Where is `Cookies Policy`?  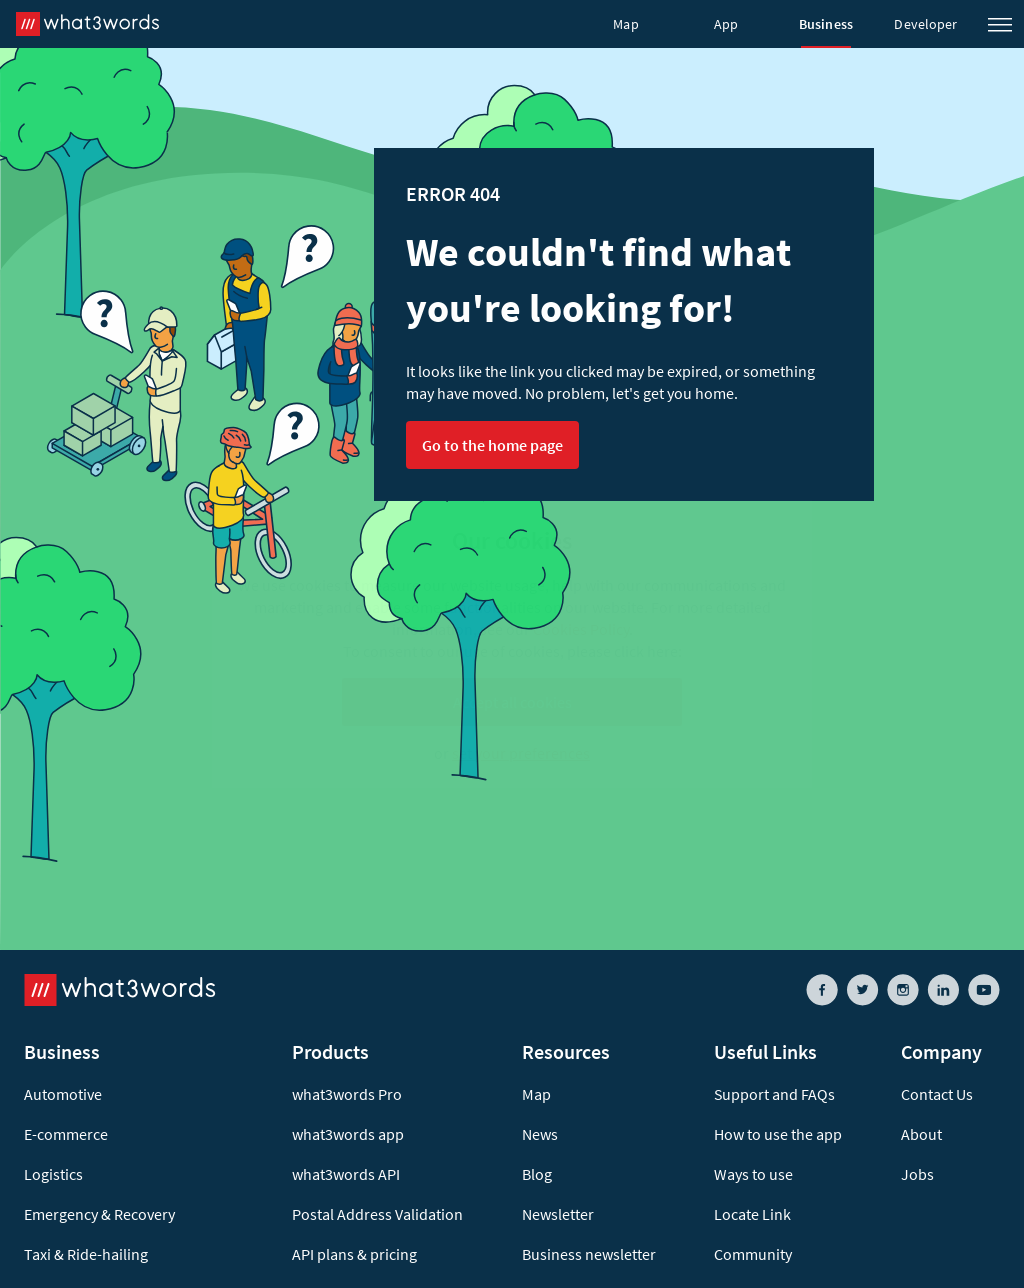 Cookies Policy is located at coordinates (581, 629).